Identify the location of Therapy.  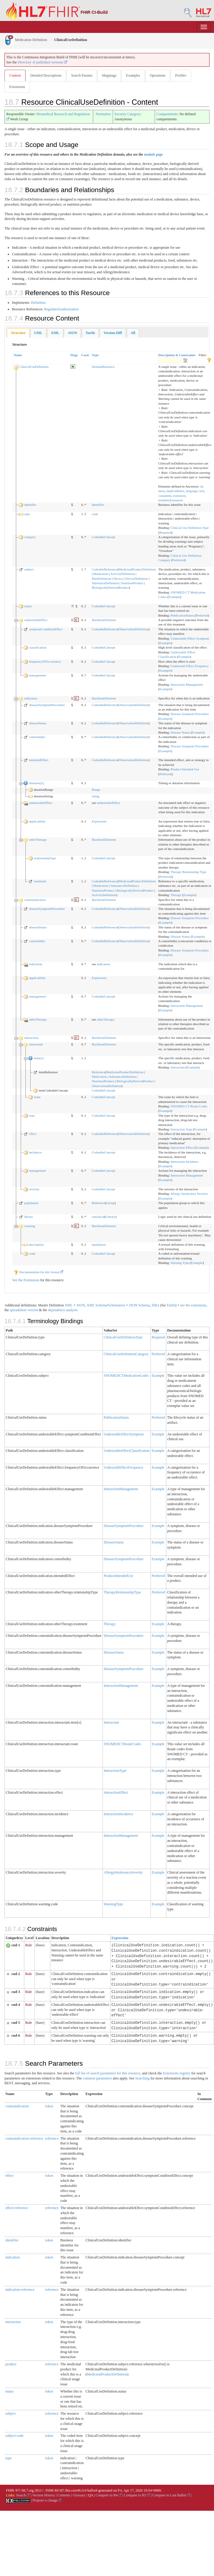
(176, 895).